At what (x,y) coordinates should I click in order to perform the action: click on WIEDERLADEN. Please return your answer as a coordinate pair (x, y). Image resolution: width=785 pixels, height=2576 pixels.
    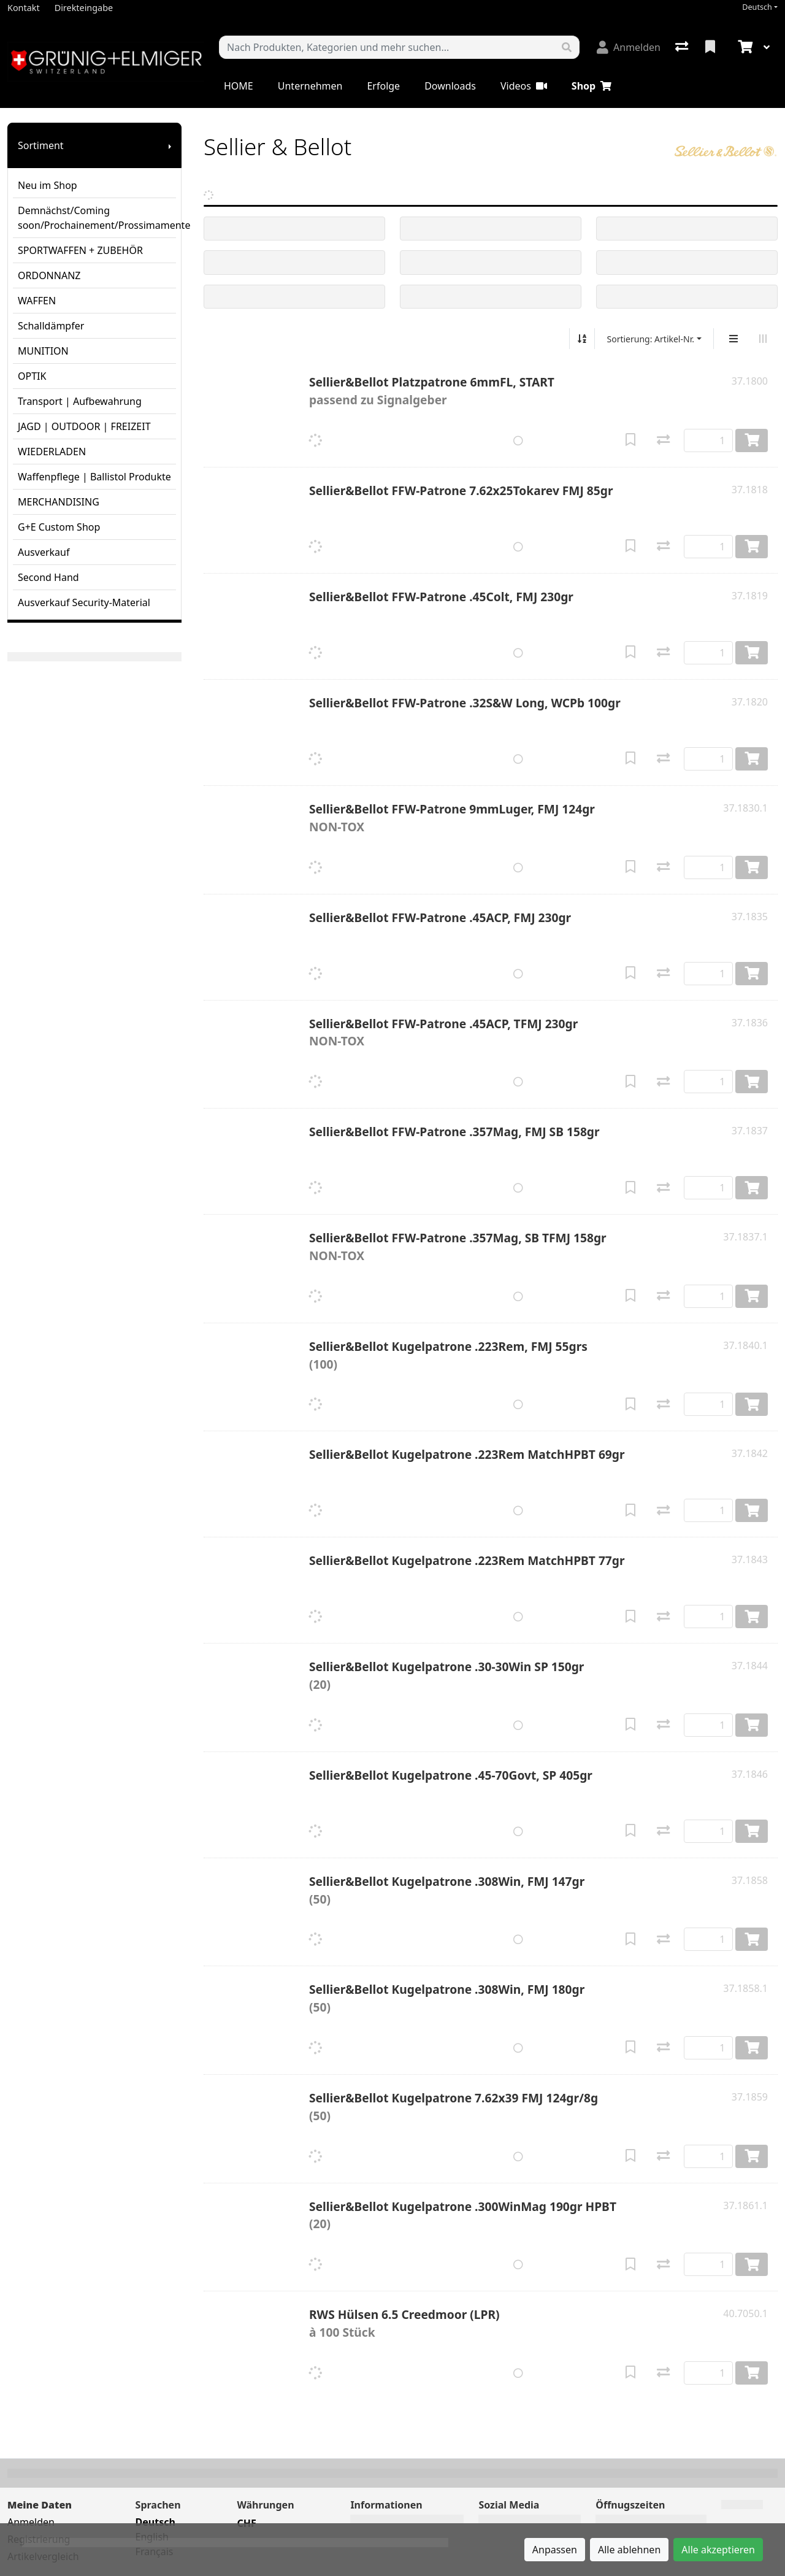
    Looking at the image, I should click on (52, 451).